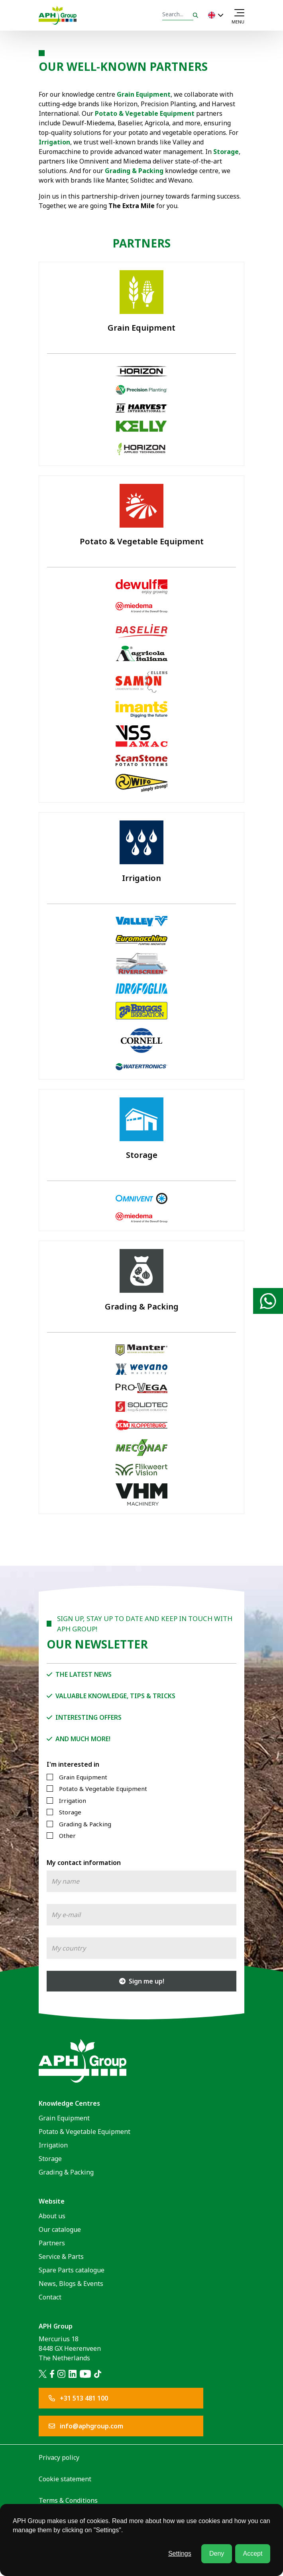 The width and height of the screenshot is (283, 2576). What do you see at coordinates (226, 151) in the screenshot?
I see `Storage` at bounding box center [226, 151].